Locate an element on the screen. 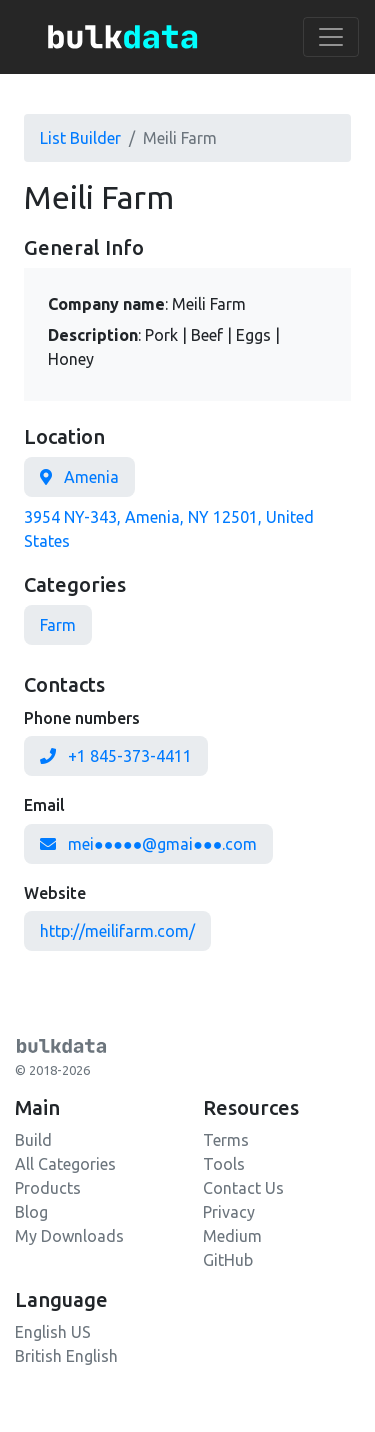 The image size is (375, 1432). Products is located at coordinates (48, 1188).